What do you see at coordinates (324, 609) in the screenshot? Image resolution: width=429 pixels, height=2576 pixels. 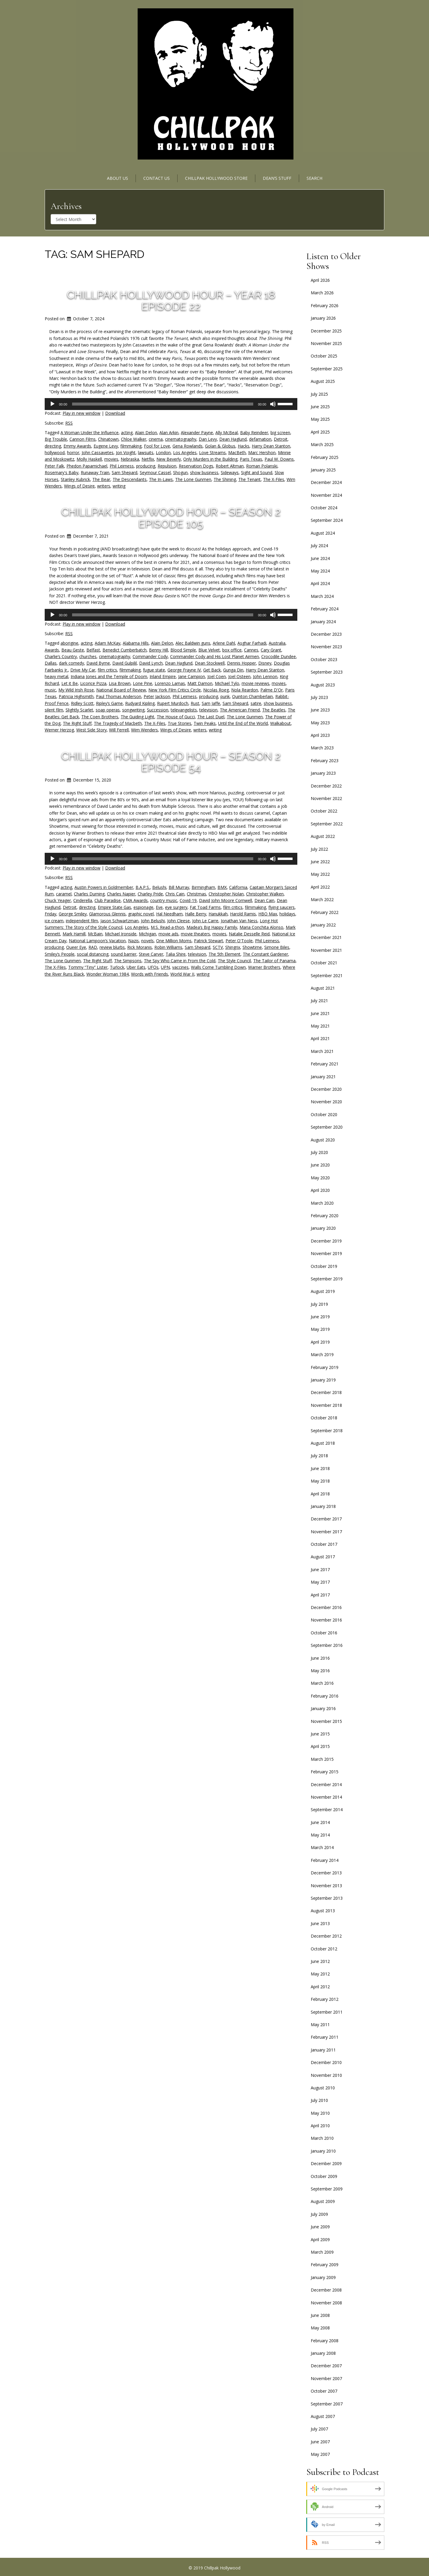 I see `February 2024` at bounding box center [324, 609].